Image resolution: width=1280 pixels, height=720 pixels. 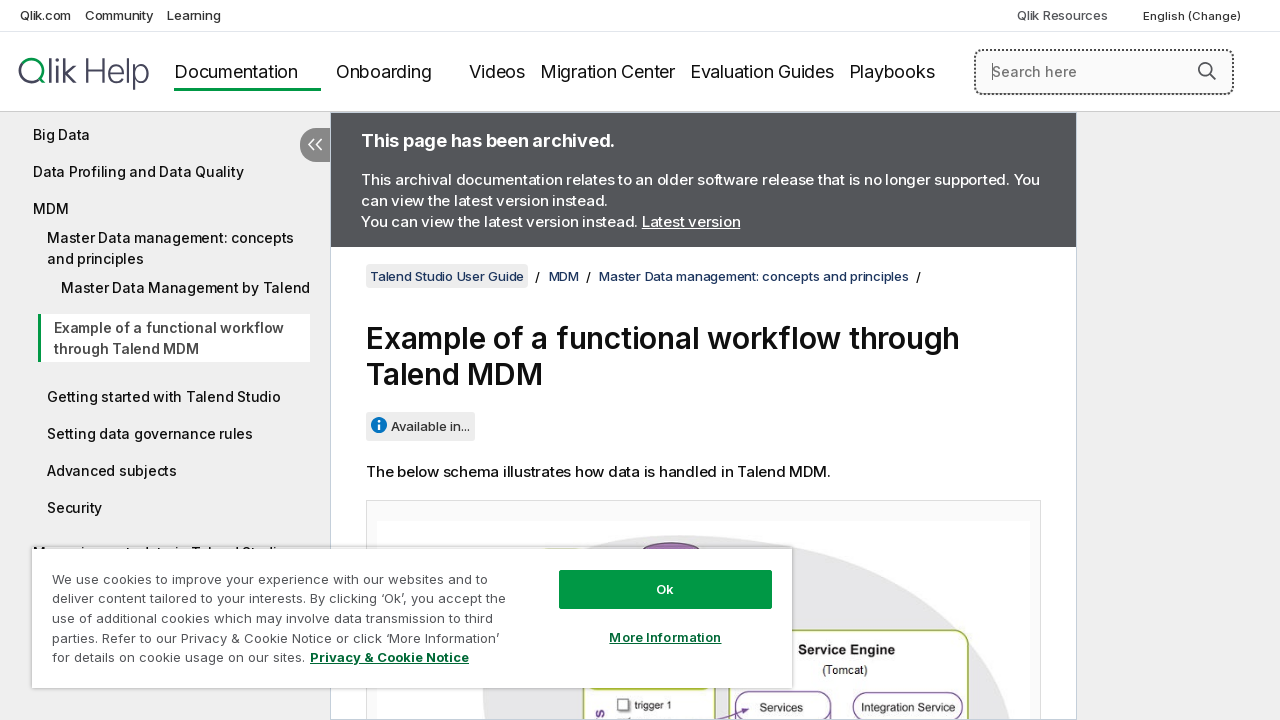 What do you see at coordinates (384, 71) in the screenshot?
I see `Onboarding` at bounding box center [384, 71].